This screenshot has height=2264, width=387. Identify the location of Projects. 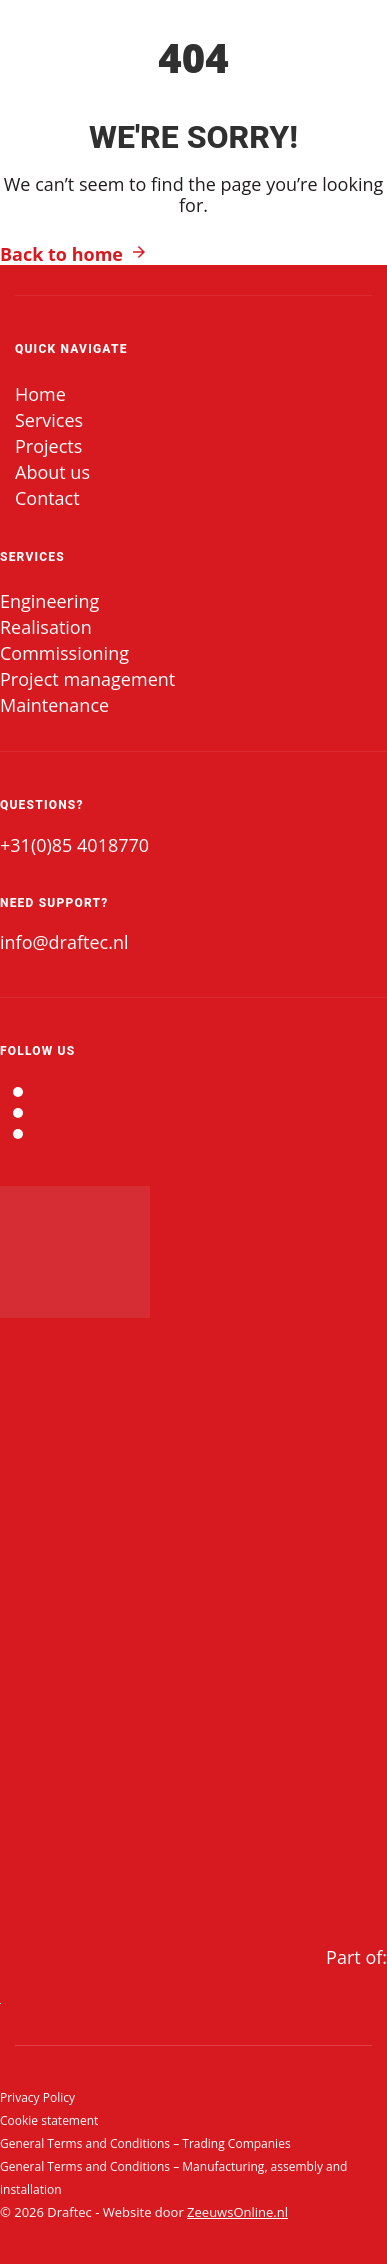
(48, 446).